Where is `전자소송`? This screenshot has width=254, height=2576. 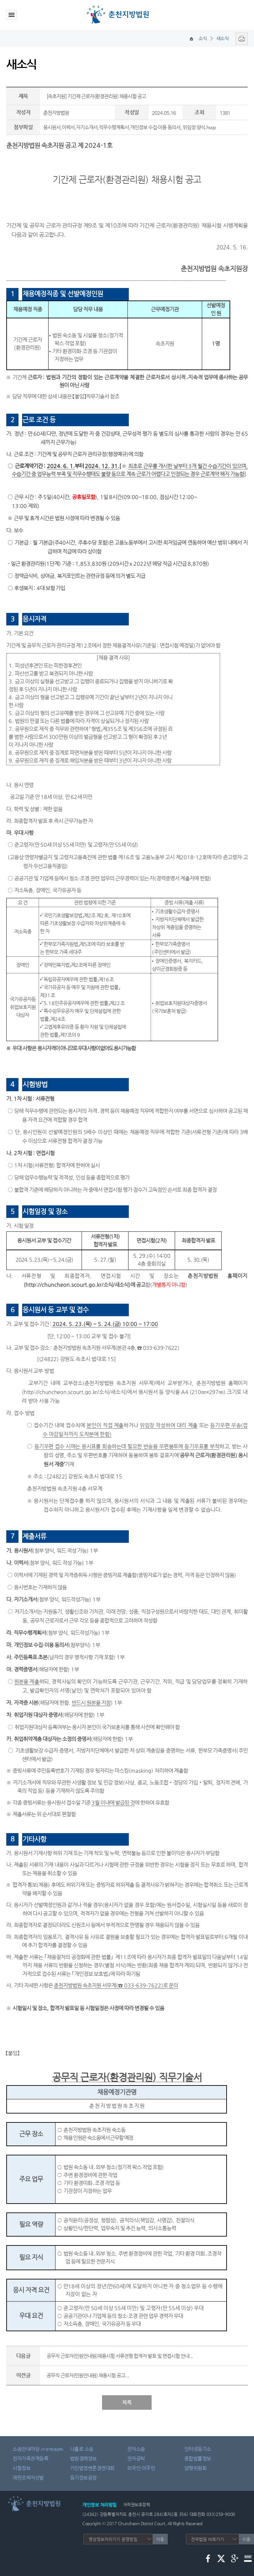
전자소송 is located at coordinates (136, 2449).